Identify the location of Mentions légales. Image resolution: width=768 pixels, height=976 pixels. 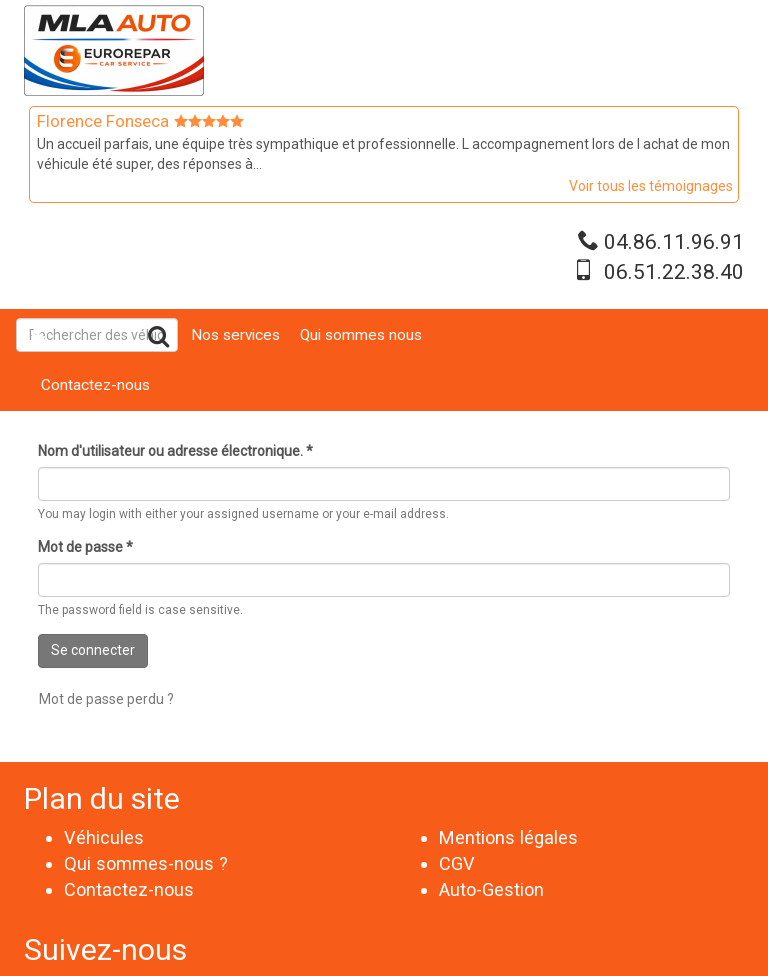
(508, 837).